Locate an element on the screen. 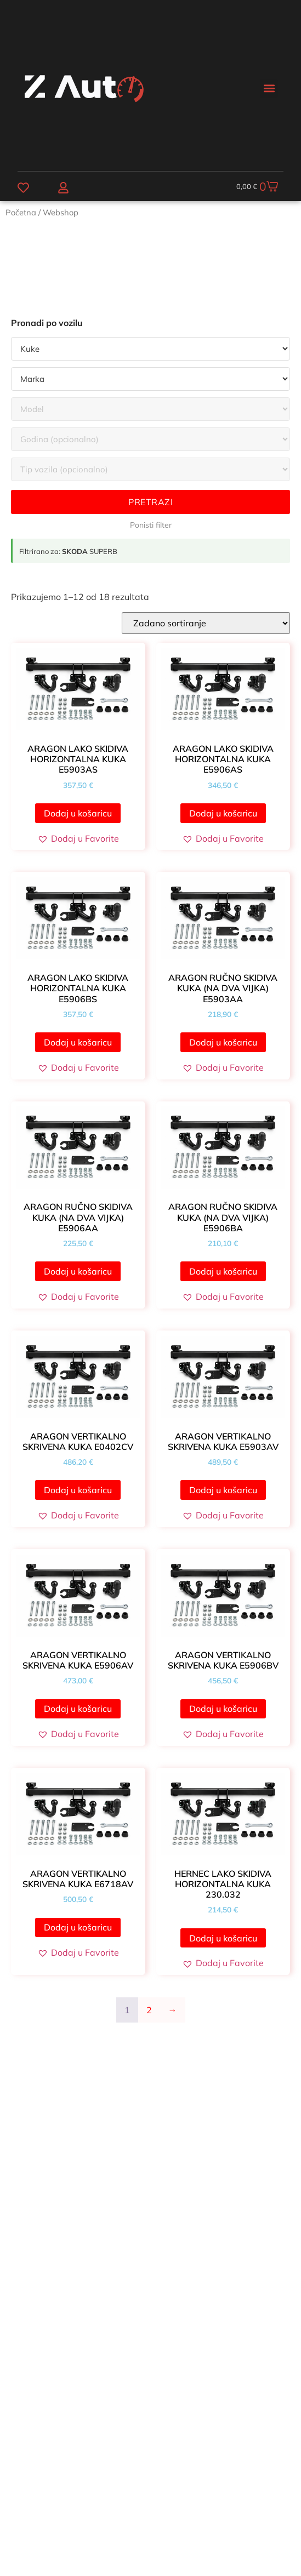  2 [Stranica 2] is located at coordinates (149, 2009).